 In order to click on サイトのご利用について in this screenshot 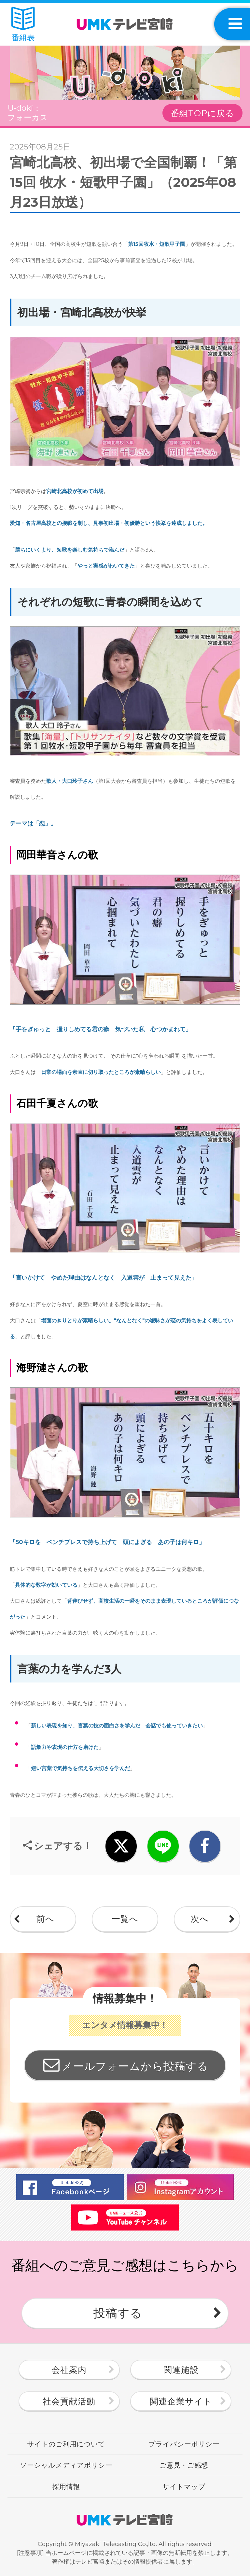, I will do `click(66, 2444)`.